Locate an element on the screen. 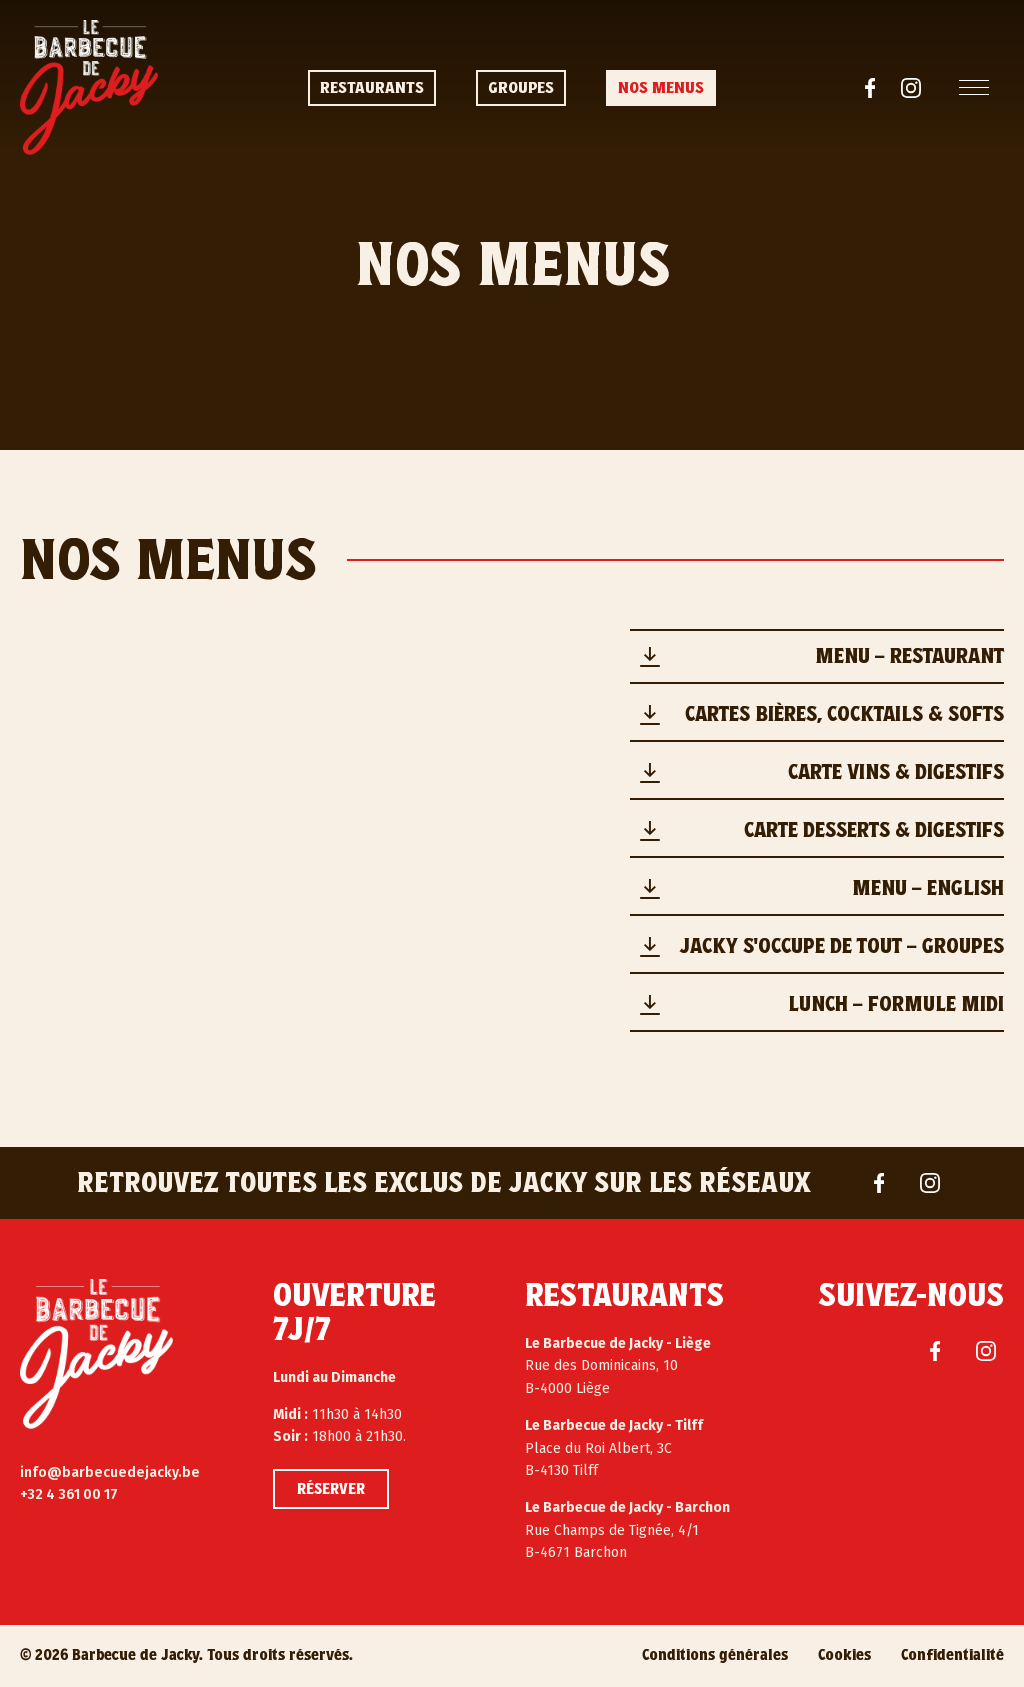  Conditions générales is located at coordinates (715, 1655).